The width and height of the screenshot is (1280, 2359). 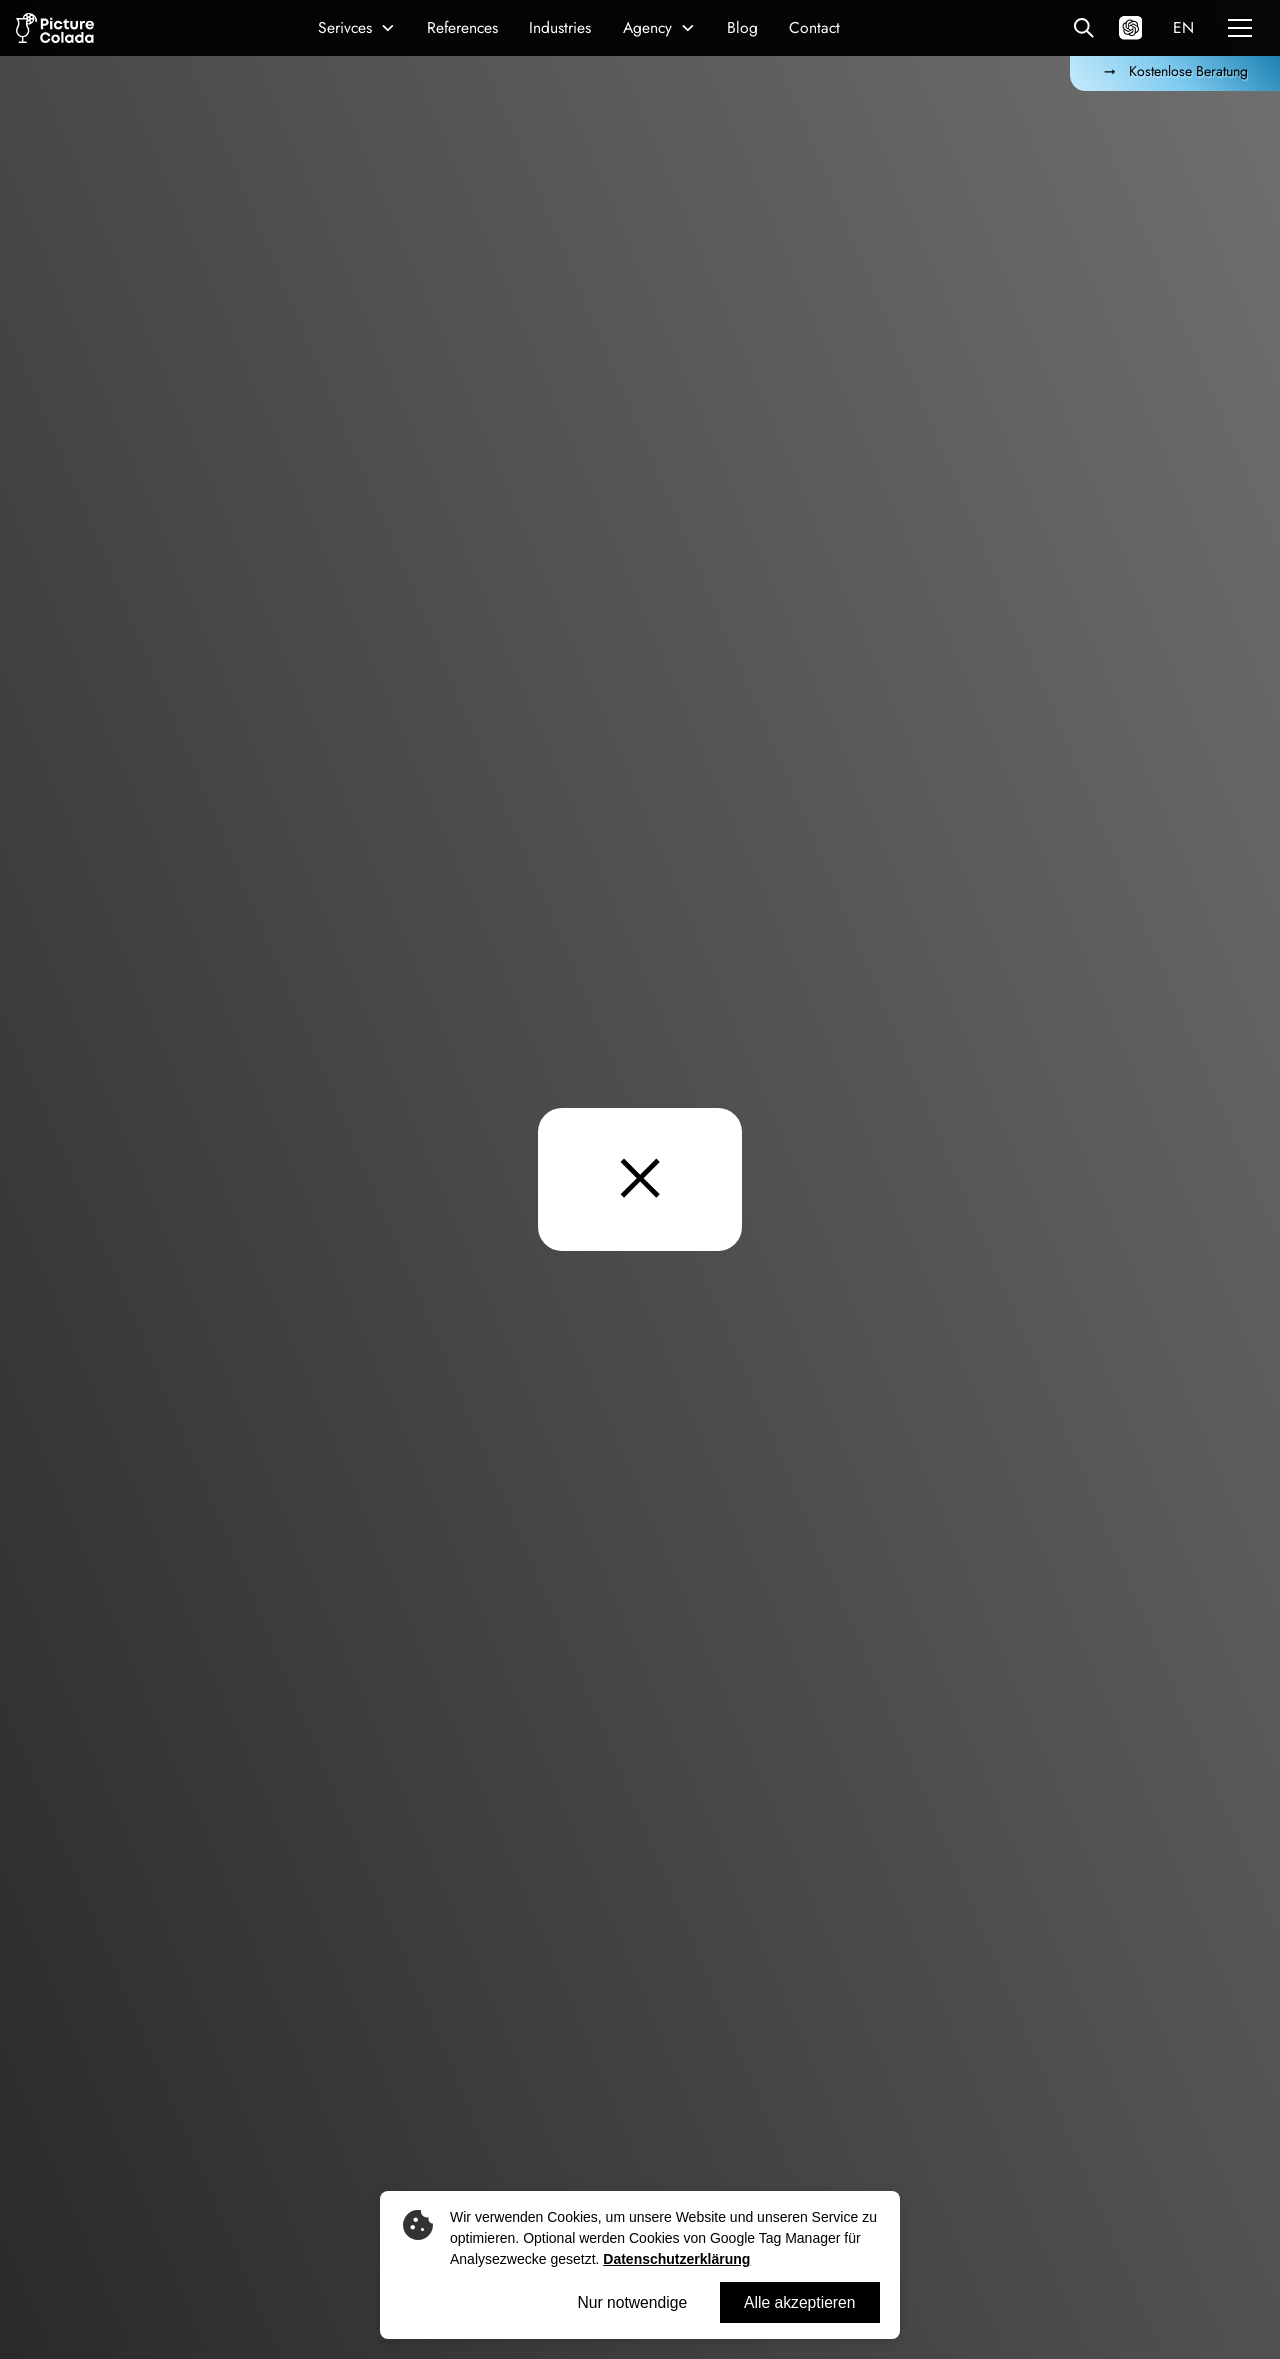 What do you see at coordinates (799, 2302) in the screenshot?
I see `Alle akzeptieren` at bounding box center [799, 2302].